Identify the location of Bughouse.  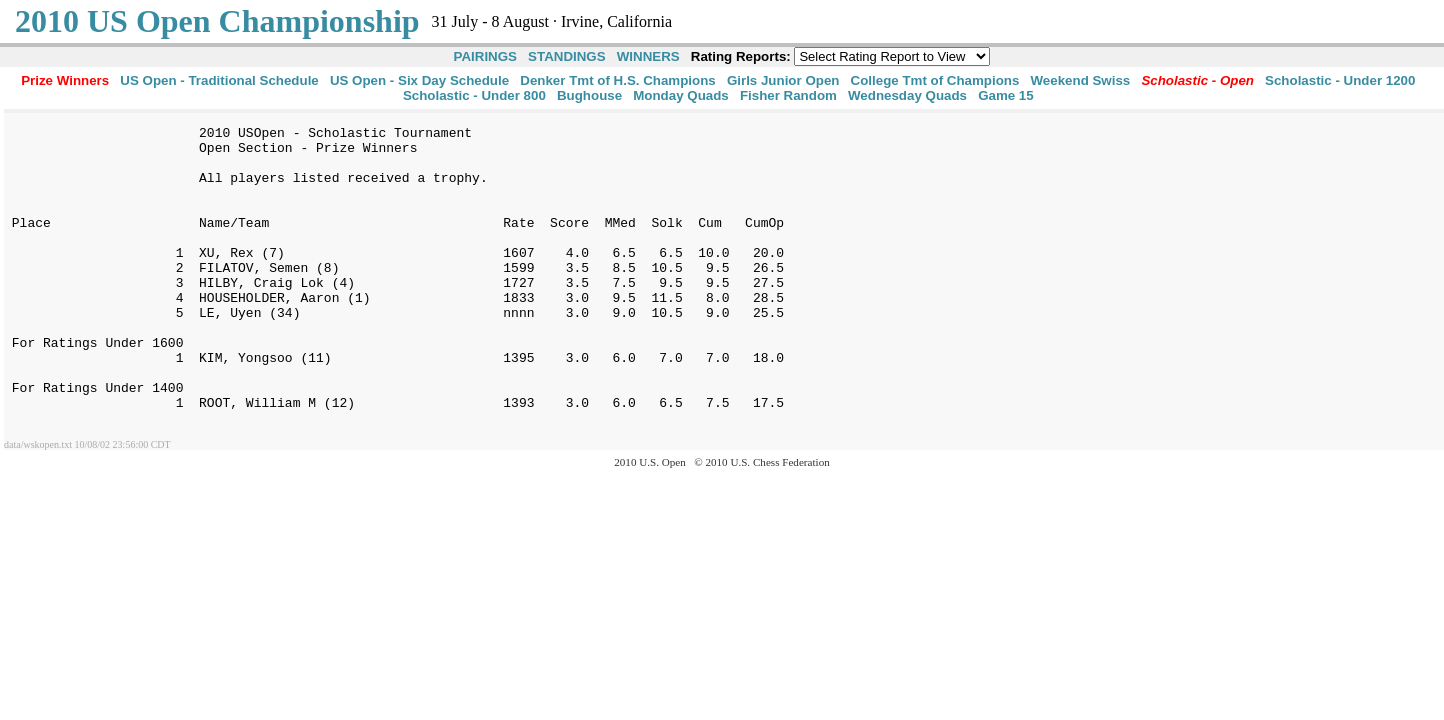
(589, 95).